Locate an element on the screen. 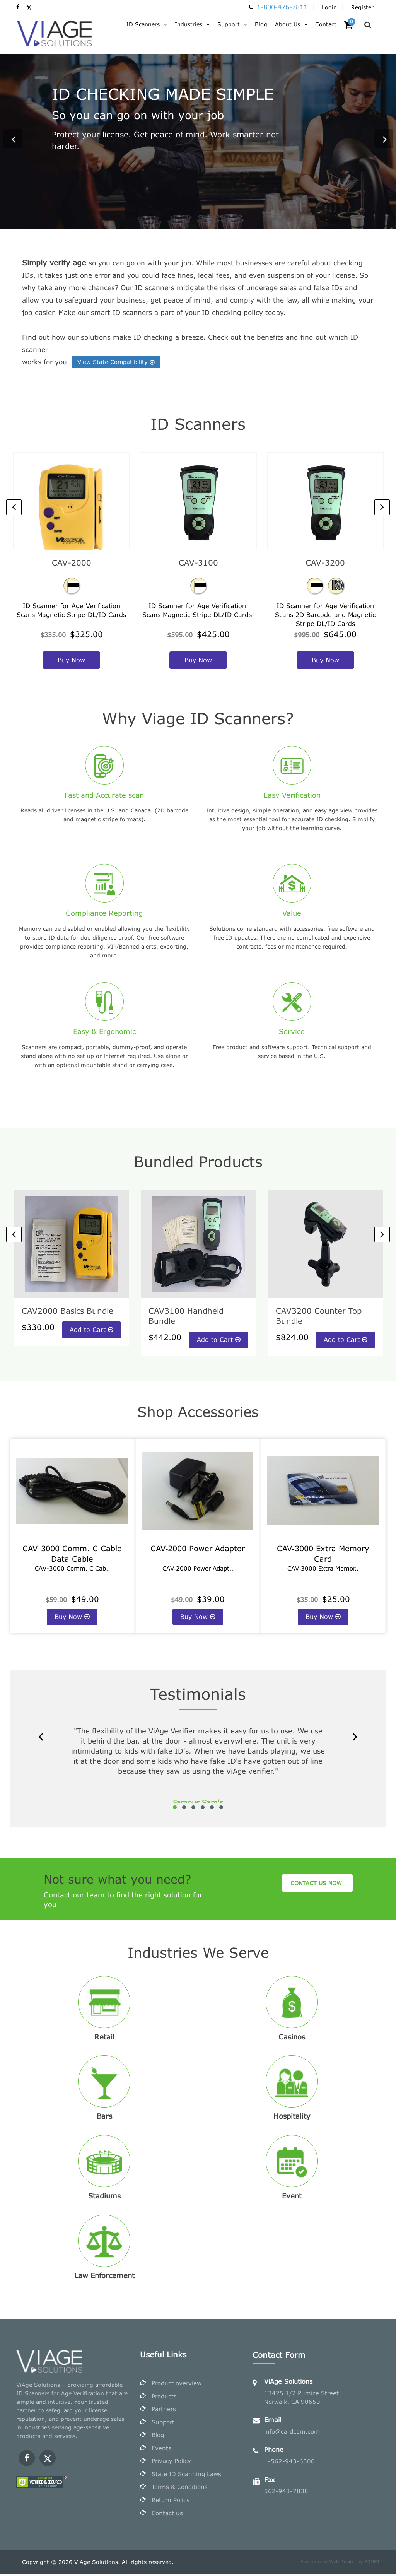 This screenshot has width=396, height=2576. Support is located at coordinates (163, 2423).